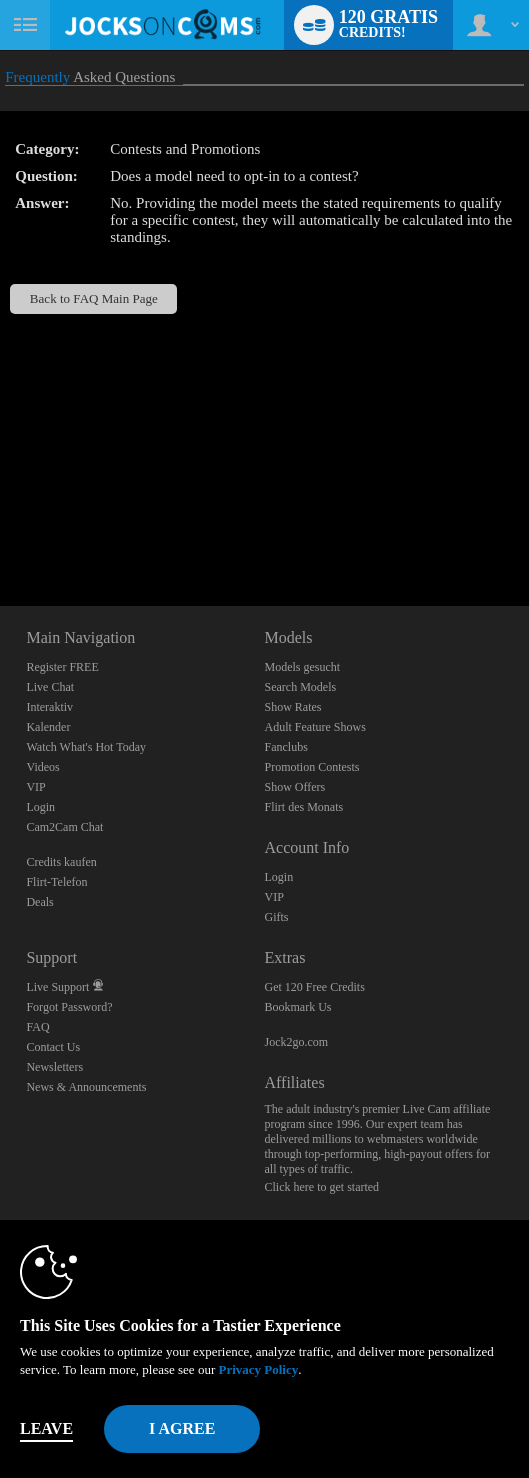  What do you see at coordinates (56, 882) in the screenshot?
I see `Flirt-Telefon` at bounding box center [56, 882].